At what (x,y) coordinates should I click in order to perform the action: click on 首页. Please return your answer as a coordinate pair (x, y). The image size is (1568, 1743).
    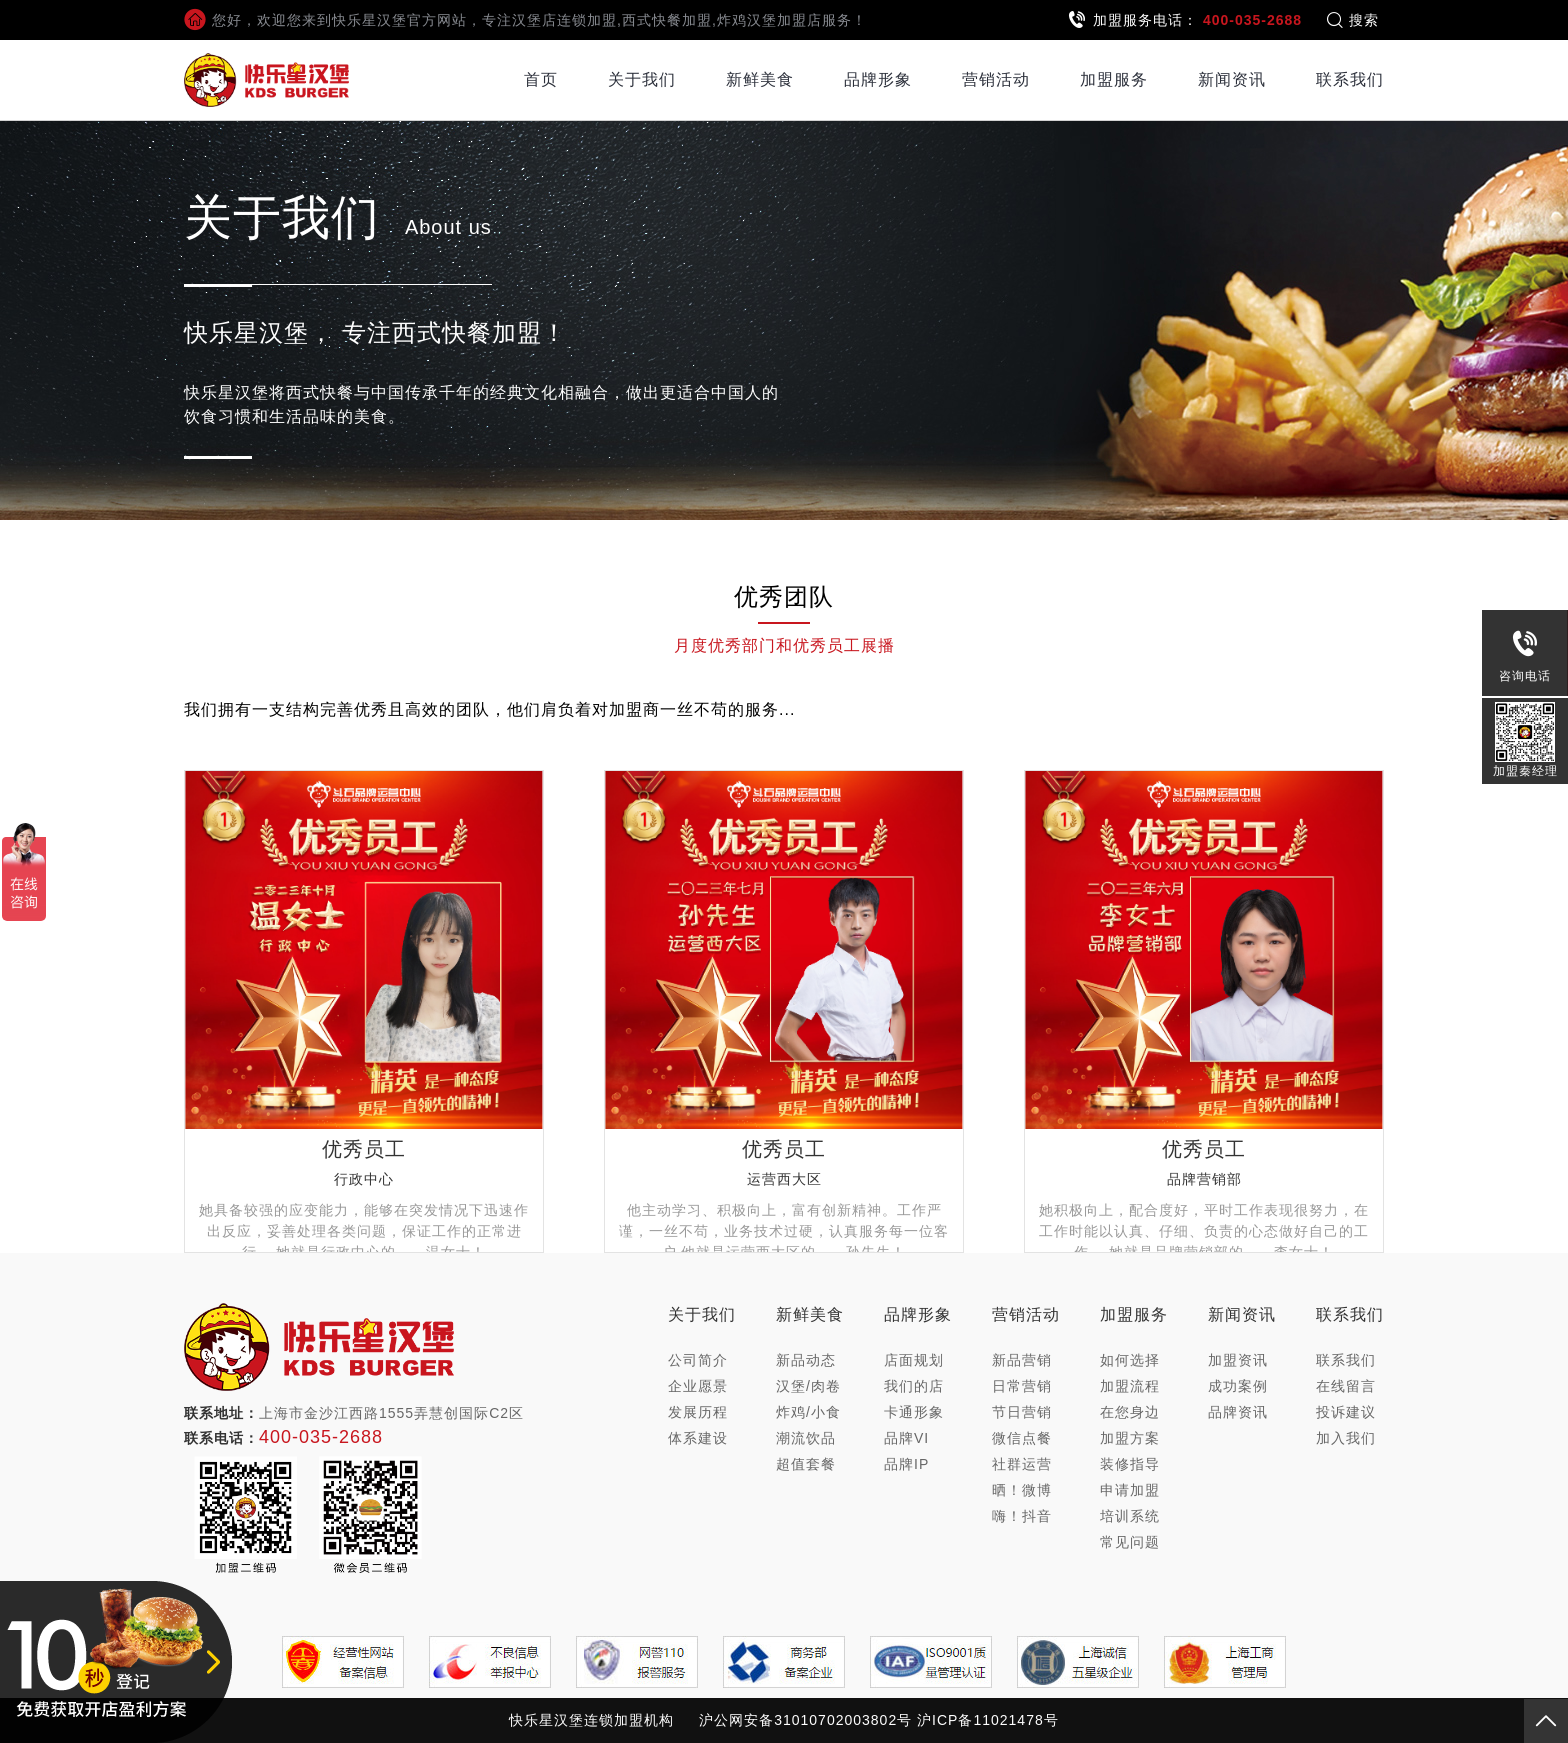
    Looking at the image, I should click on (541, 79).